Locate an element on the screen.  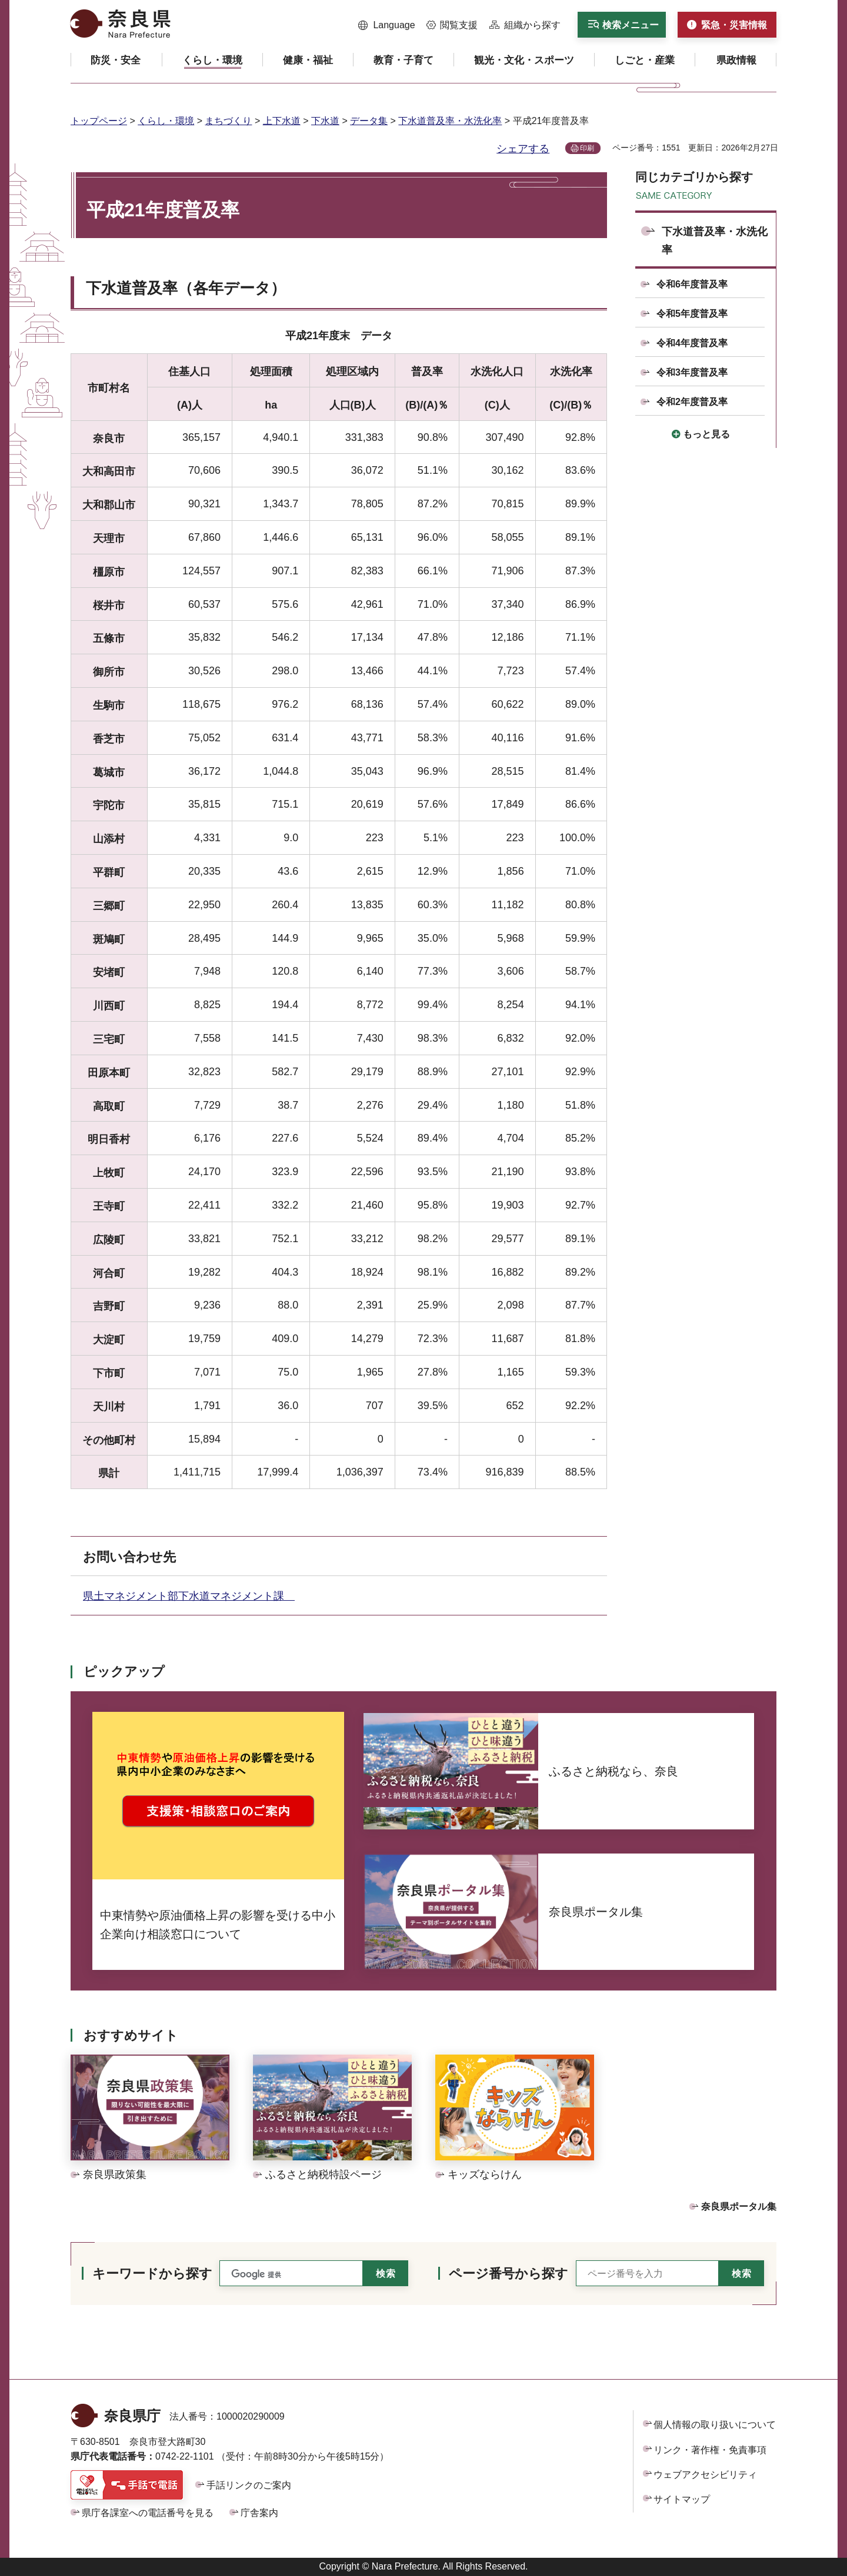
令和3年度普及率 is located at coordinates (692, 372).